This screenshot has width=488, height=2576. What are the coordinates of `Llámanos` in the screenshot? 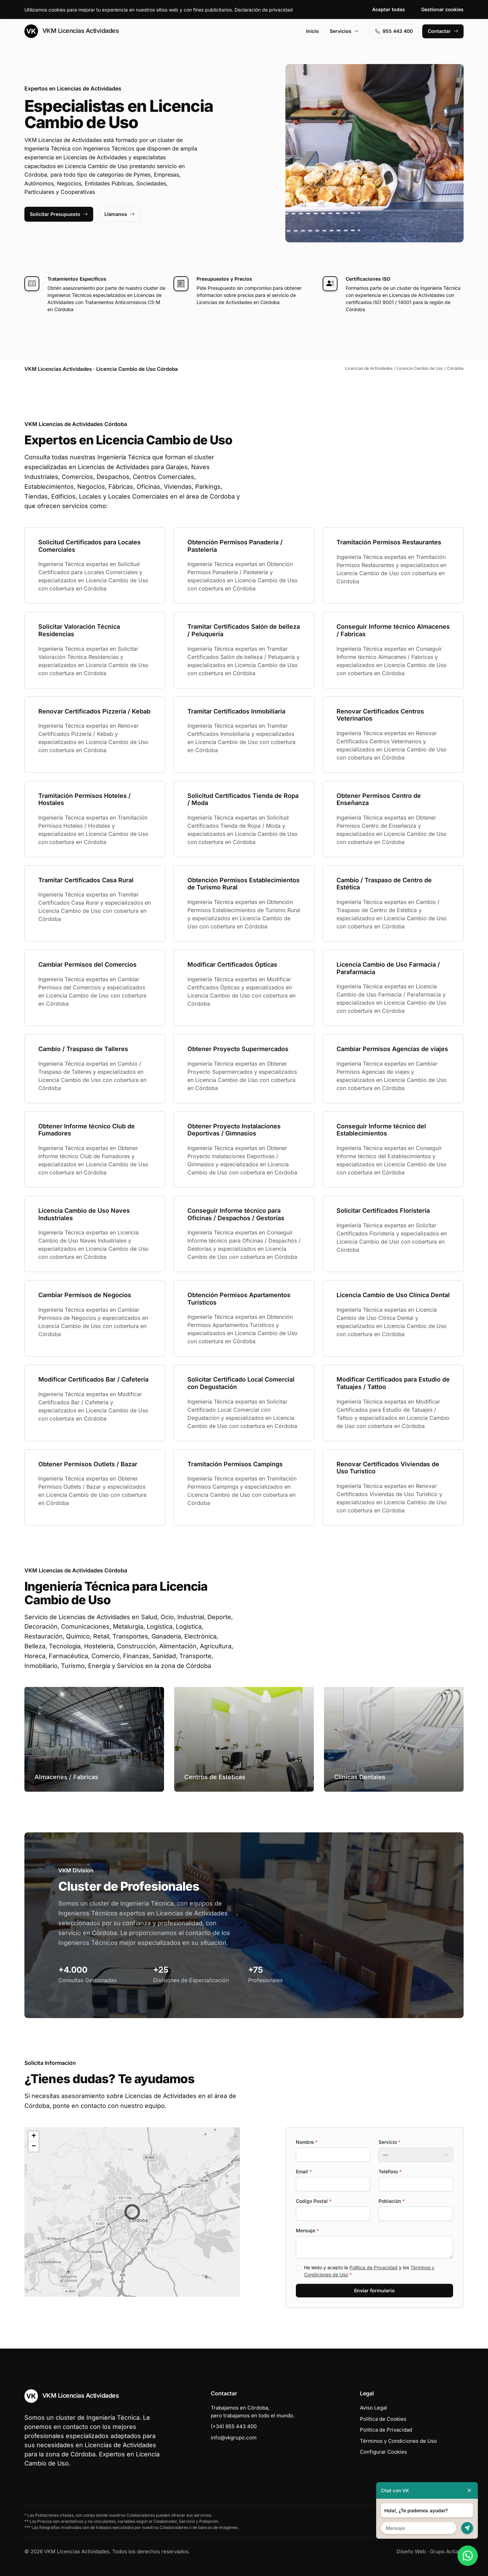 It's located at (119, 214).